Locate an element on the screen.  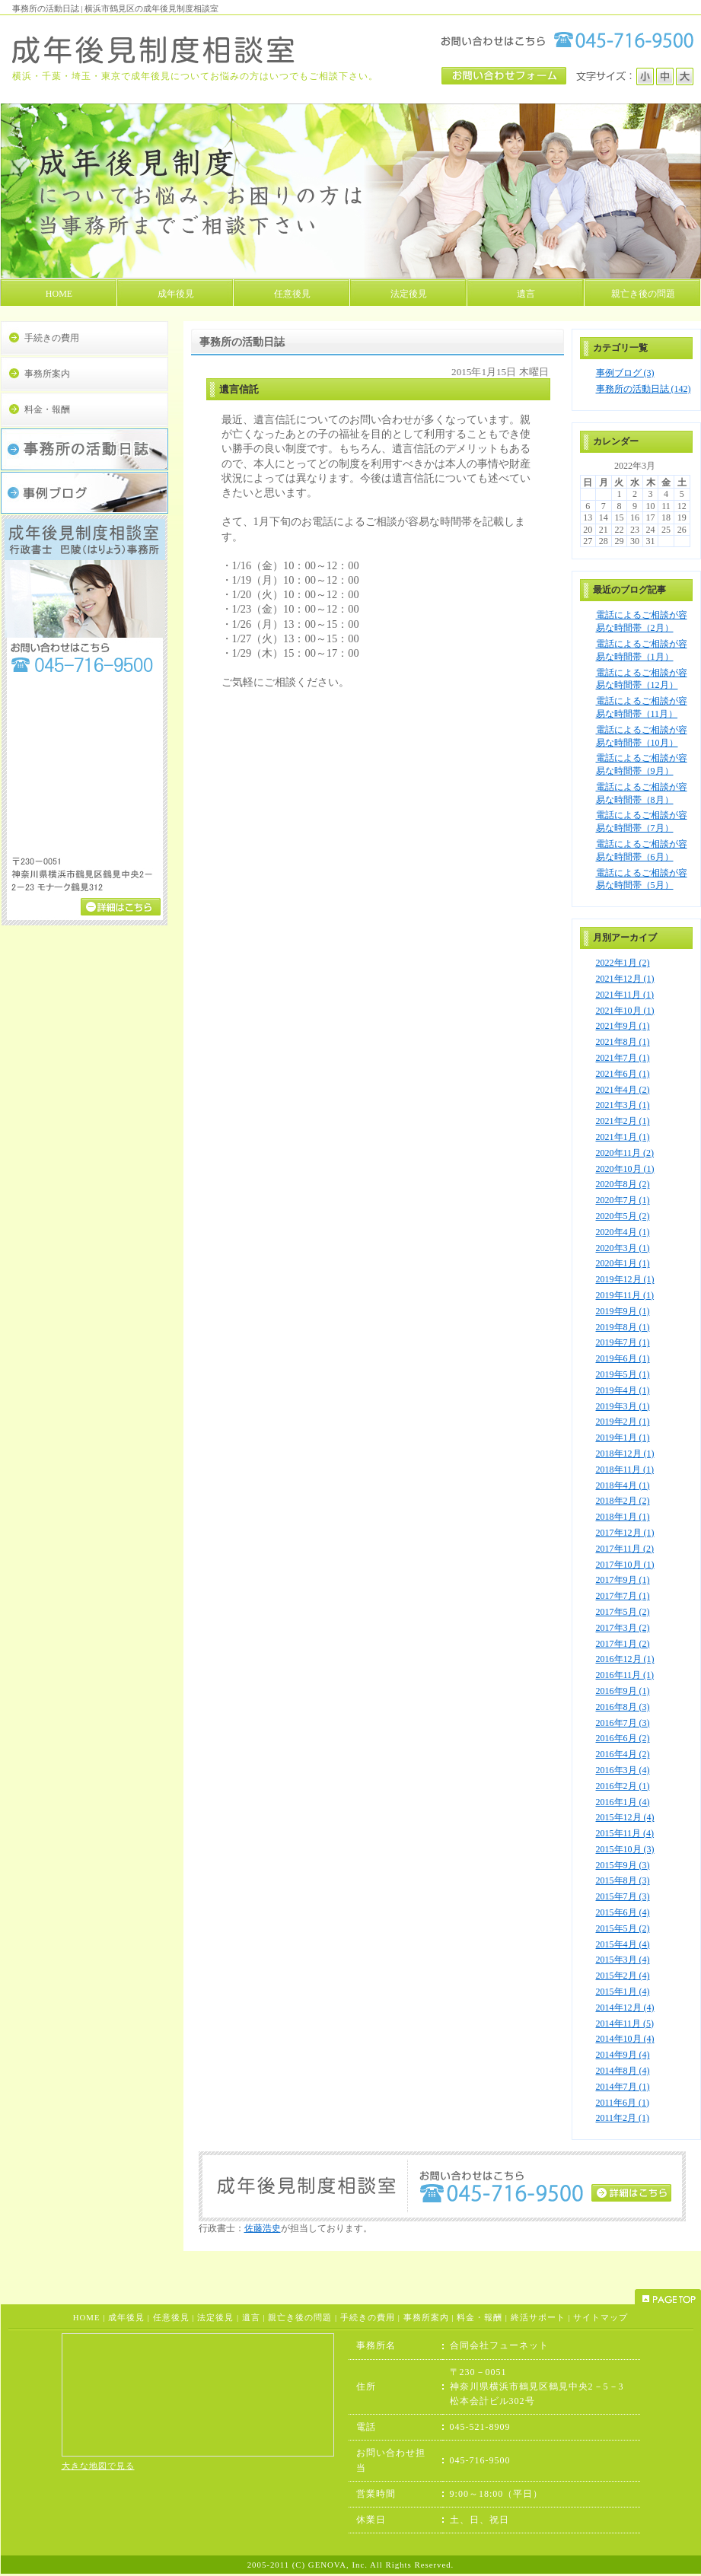
2014年7月 (1) is located at coordinates (623, 2086).